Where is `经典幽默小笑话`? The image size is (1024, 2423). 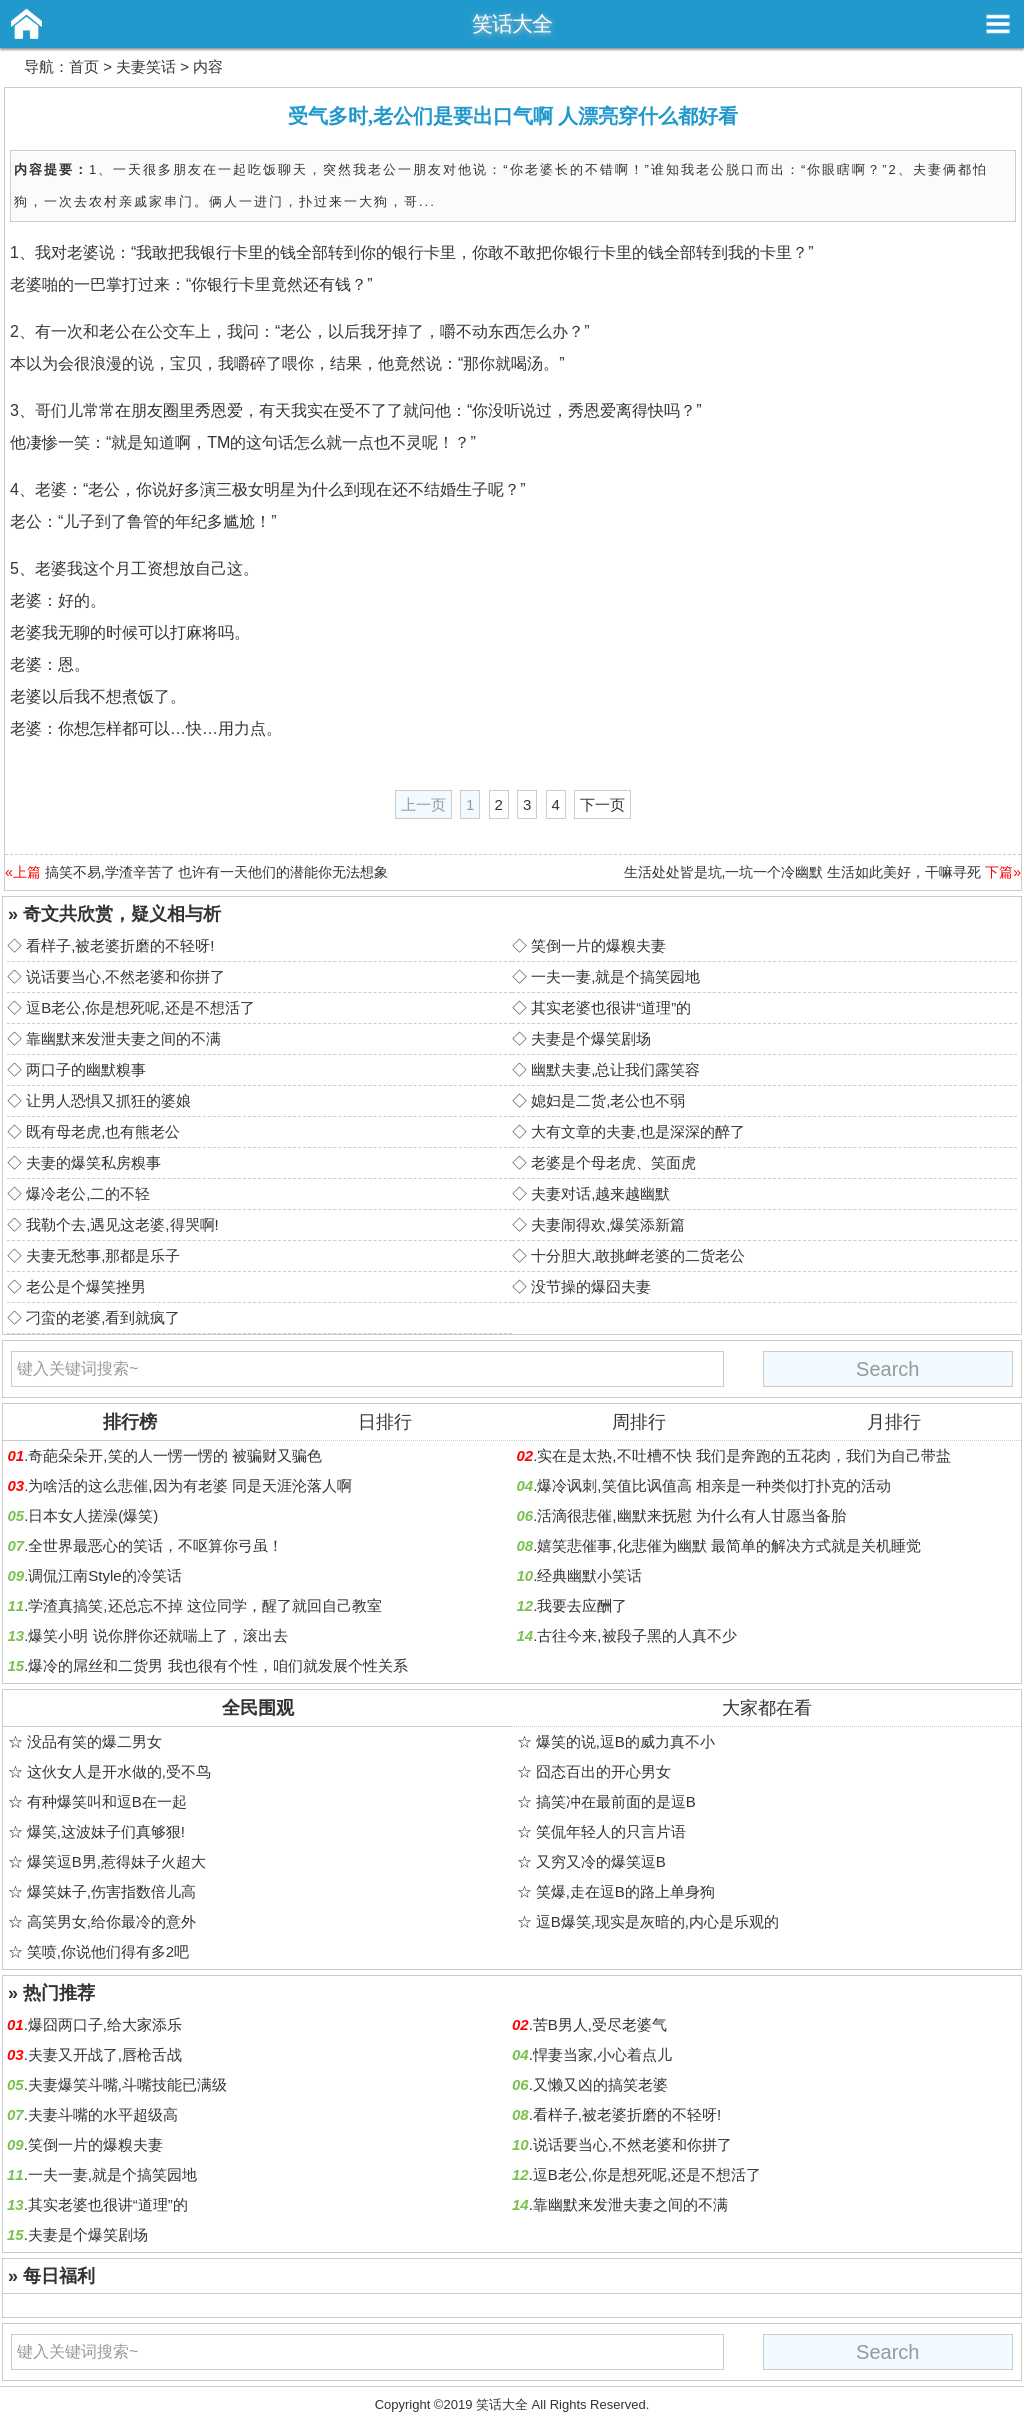 经典幽默小笑话 is located at coordinates (589, 1575).